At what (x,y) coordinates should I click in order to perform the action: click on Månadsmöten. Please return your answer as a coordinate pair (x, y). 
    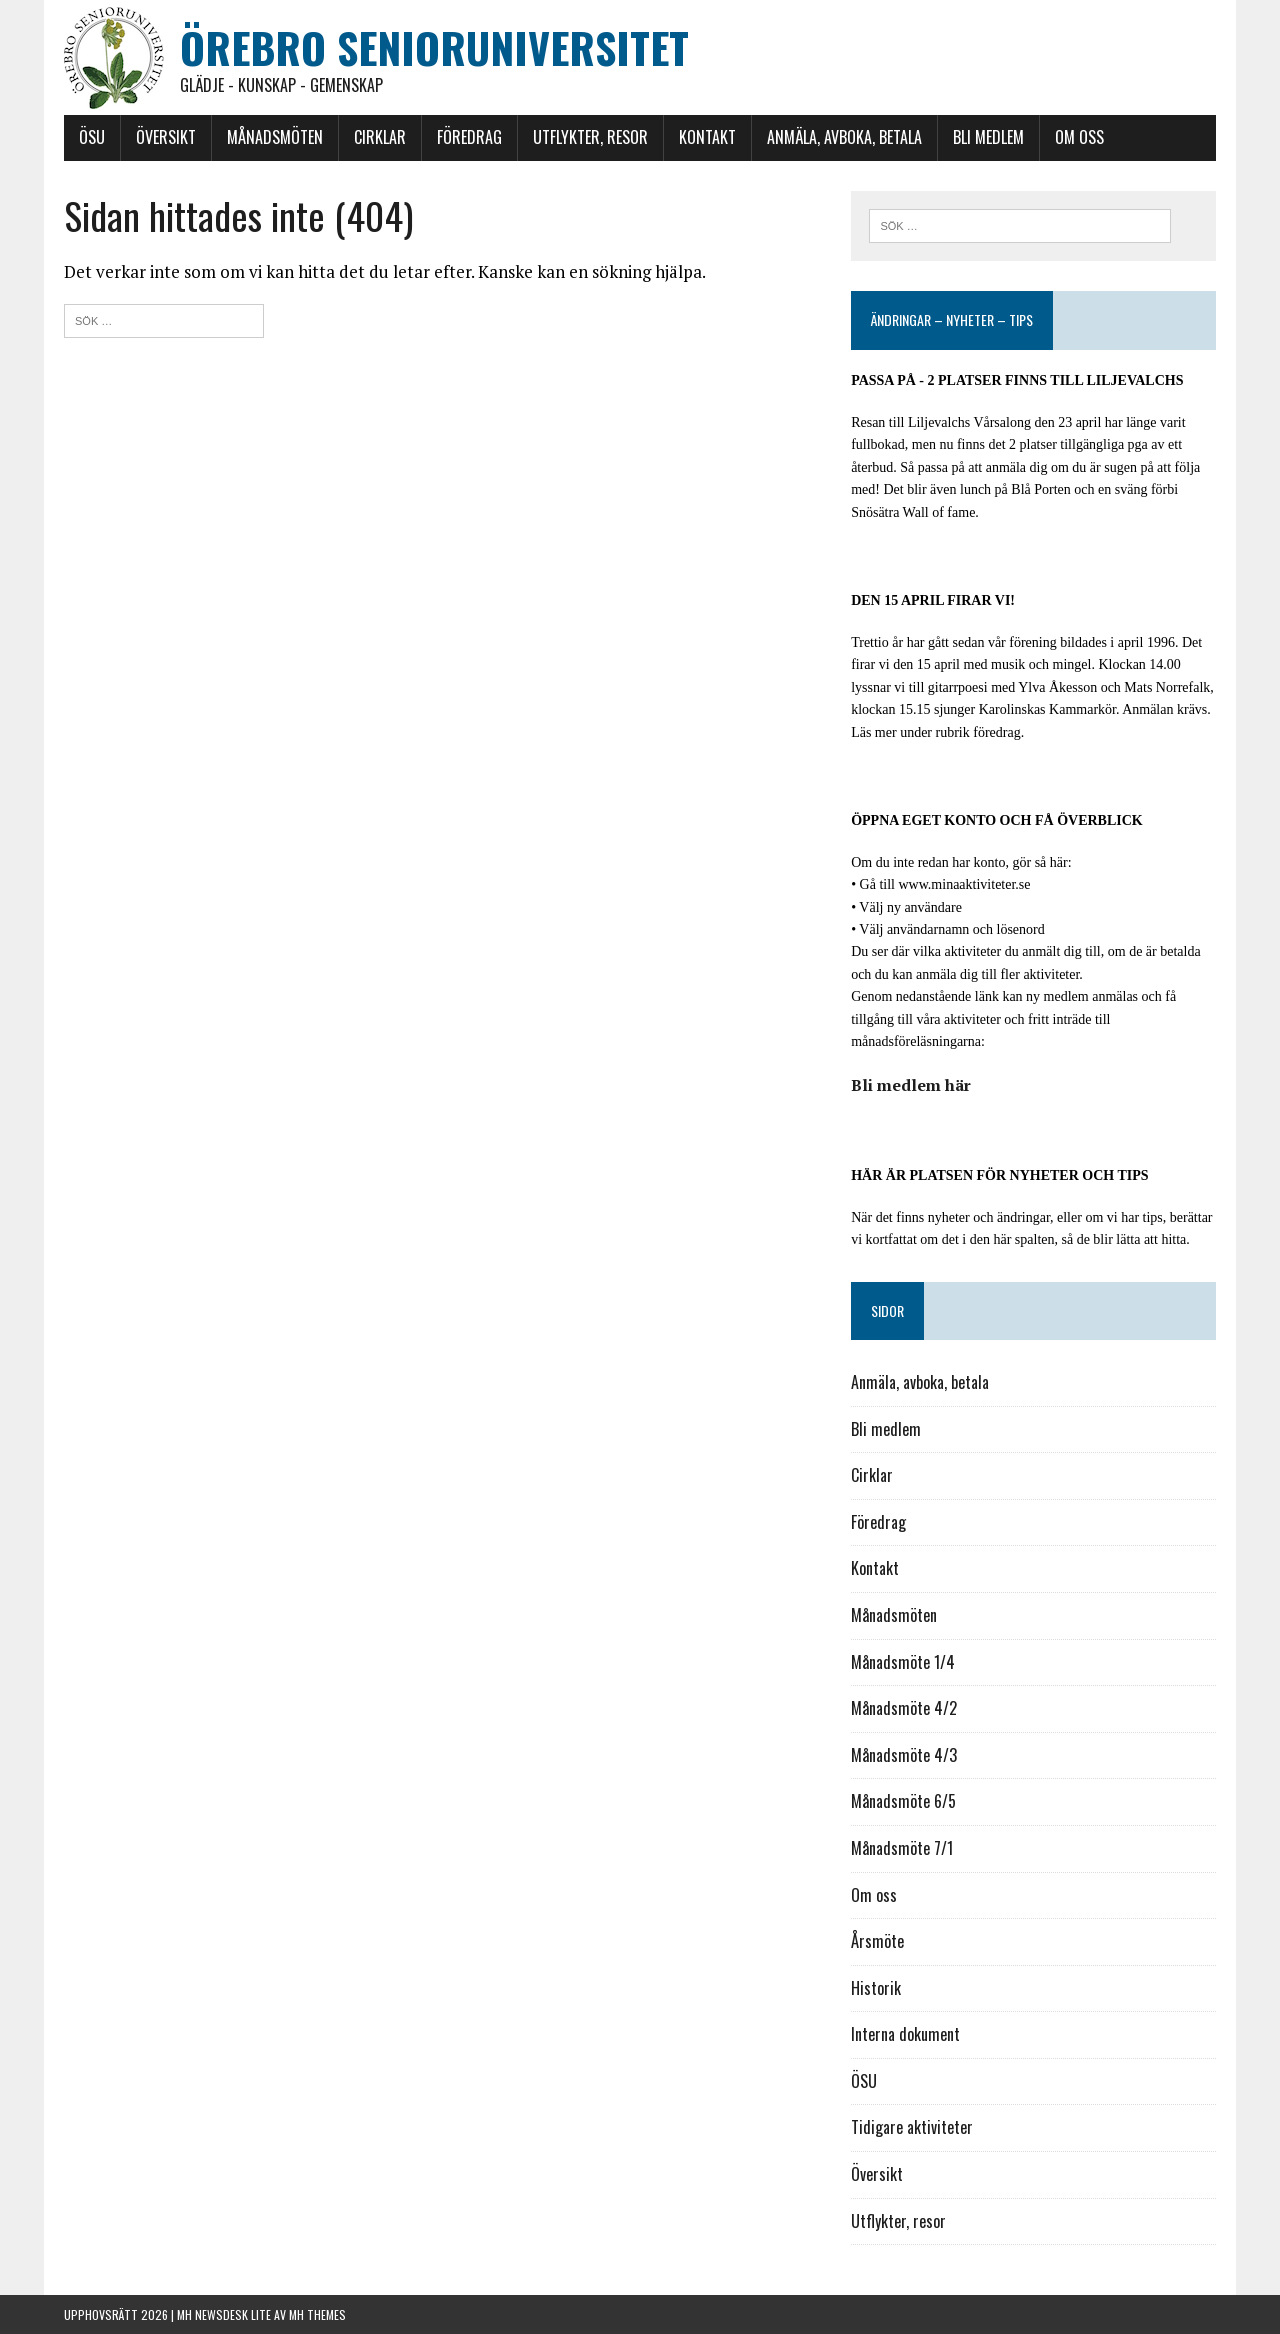
    Looking at the image, I should click on (275, 137).